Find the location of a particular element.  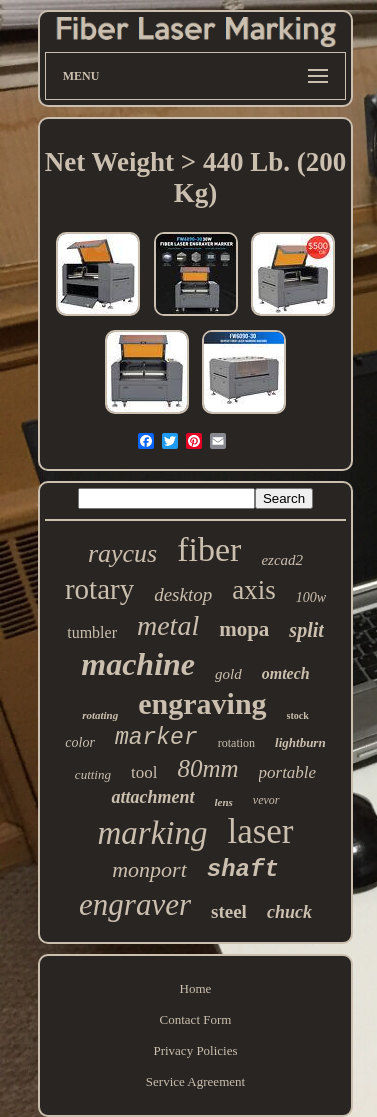

metal is located at coordinates (168, 625).